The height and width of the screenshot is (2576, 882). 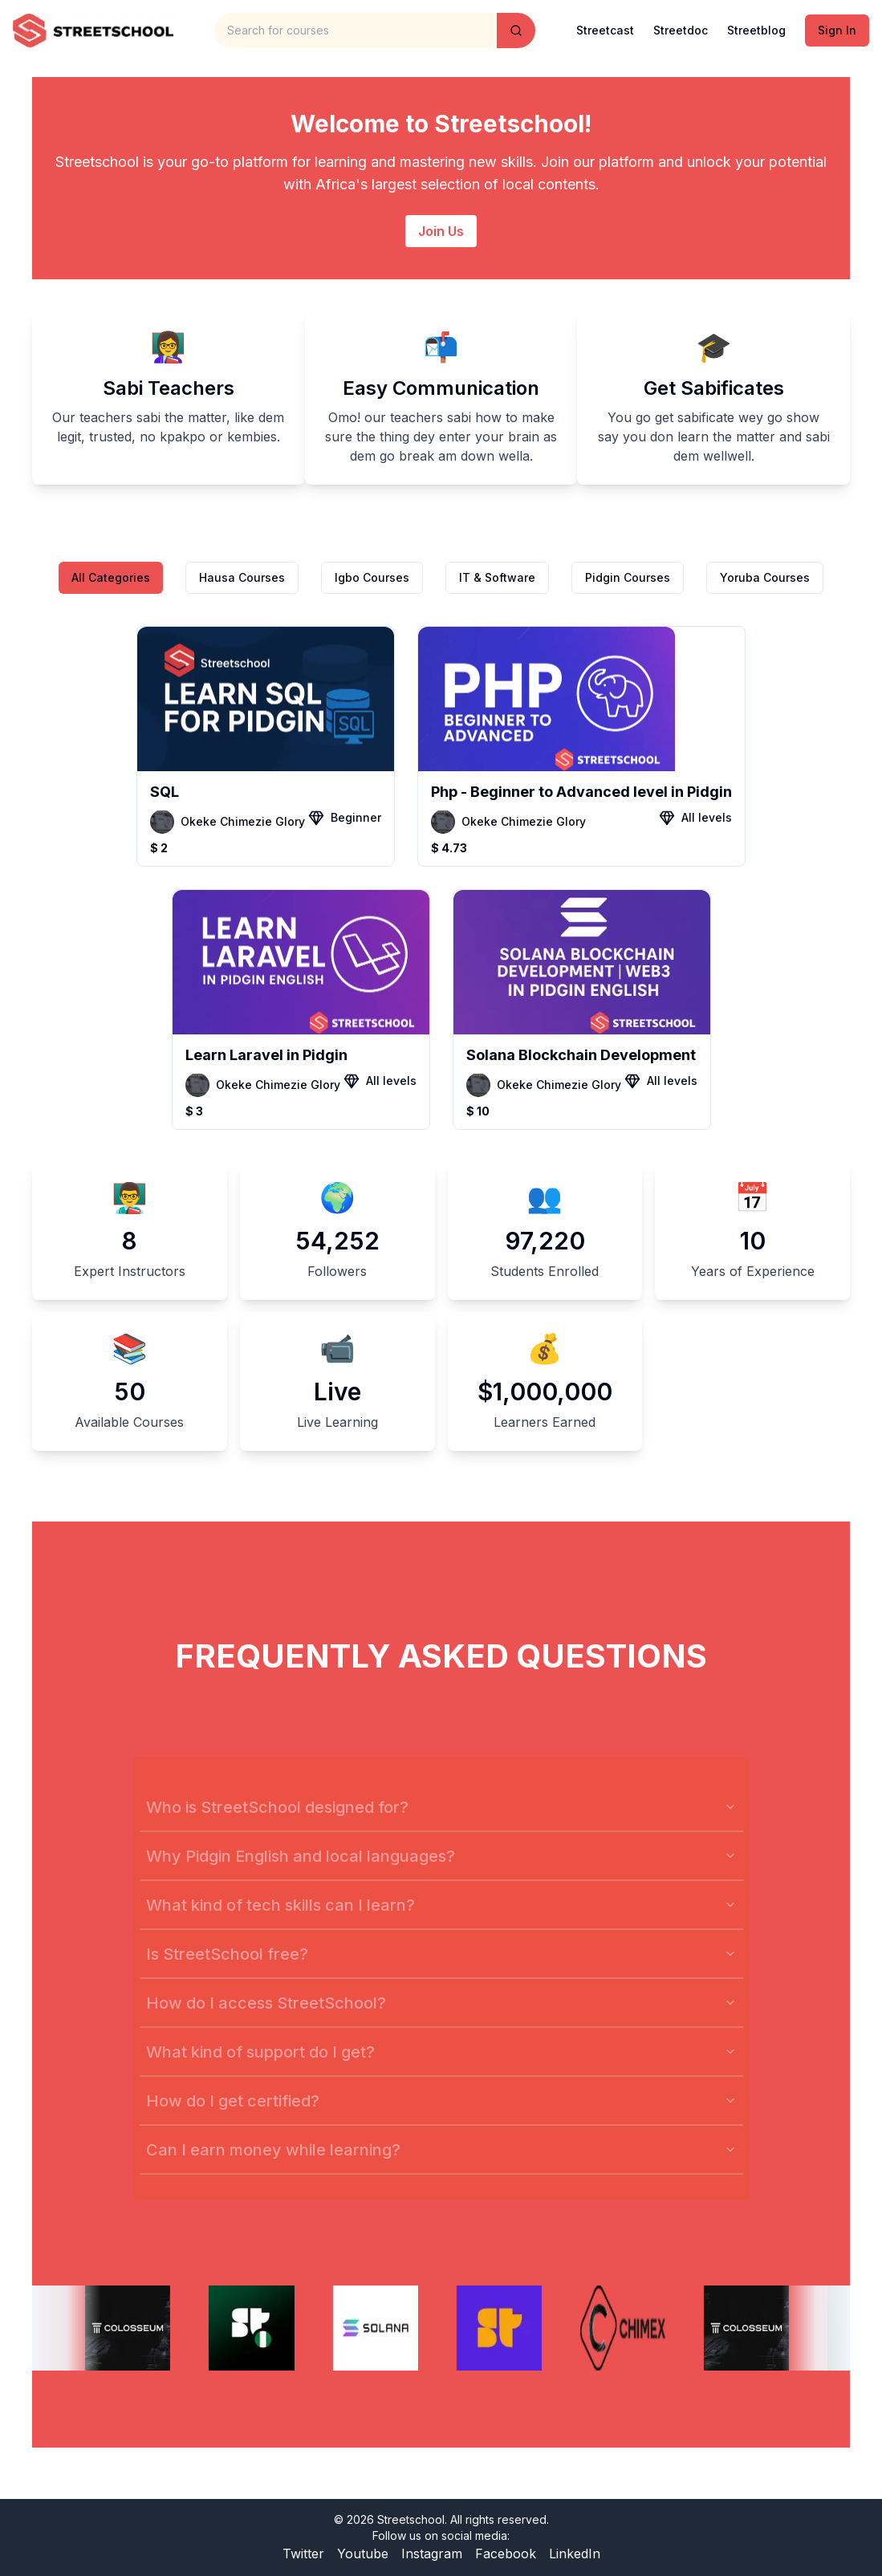 I want to click on Yoruba Courses, so click(x=765, y=577).